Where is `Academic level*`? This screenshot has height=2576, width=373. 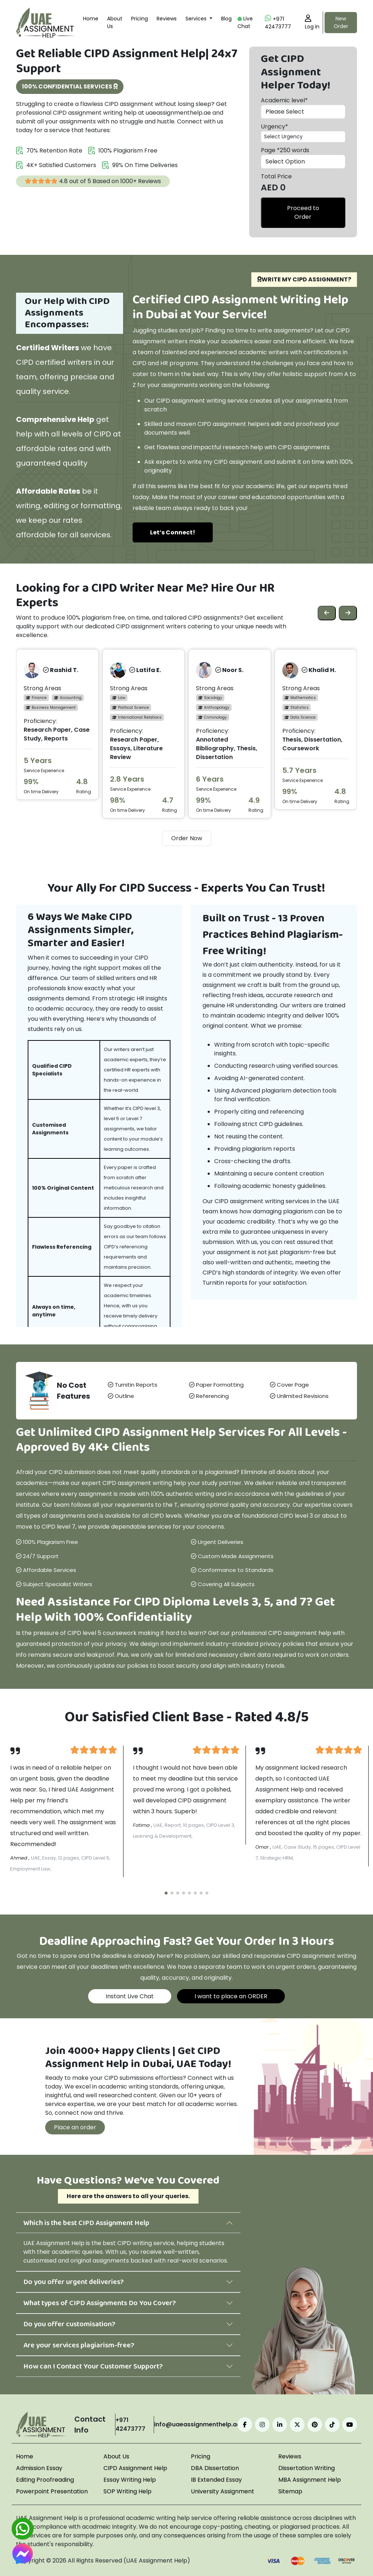 Academic level* is located at coordinates (284, 100).